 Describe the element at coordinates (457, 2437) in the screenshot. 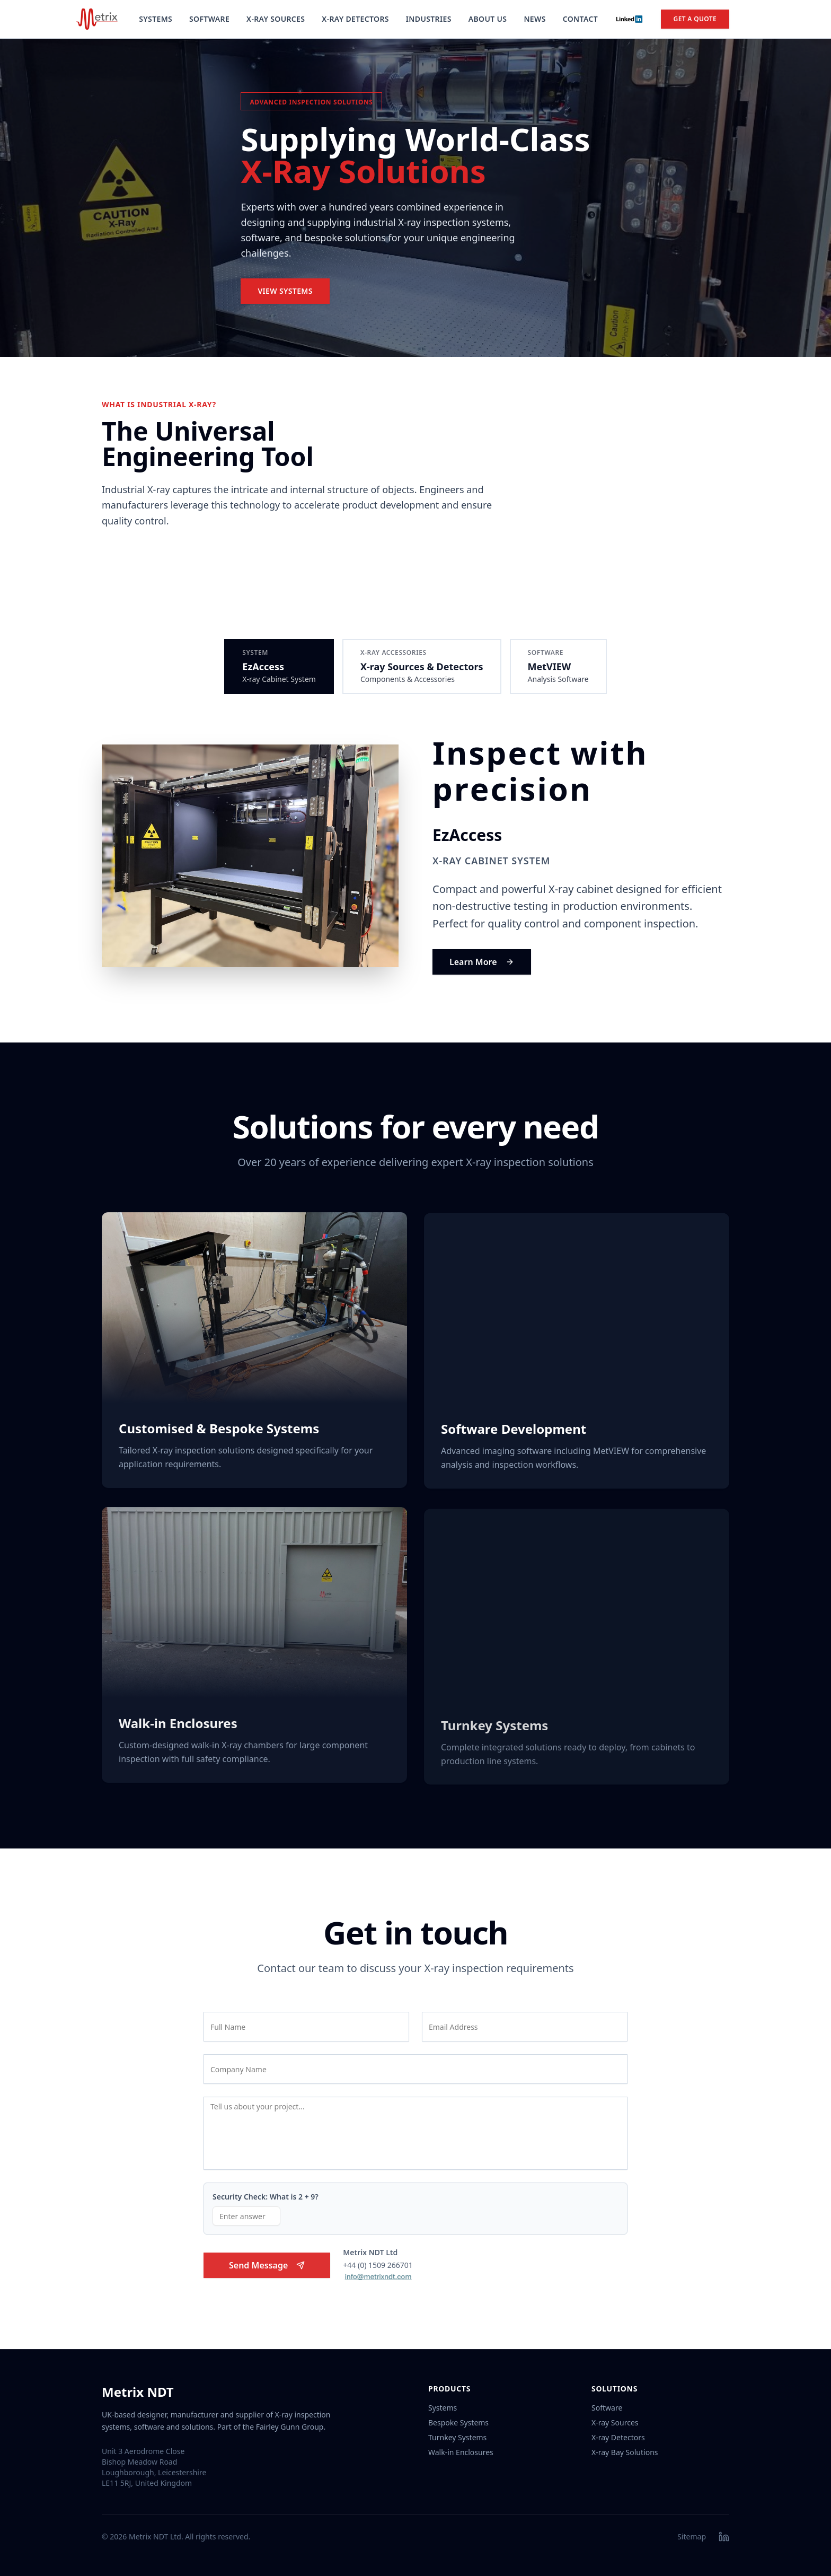

I see `Turnkey Systems` at that location.